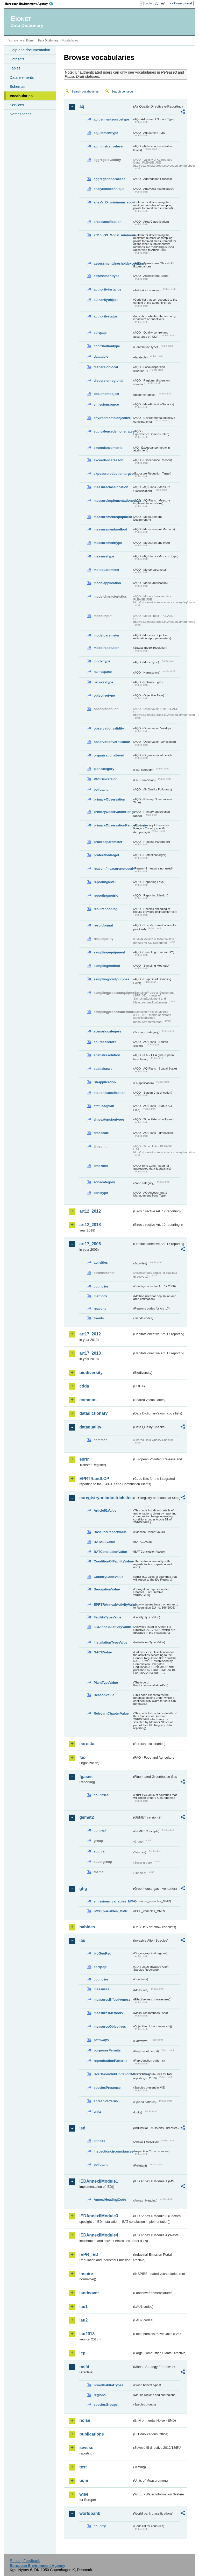 This screenshot has height=2576, width=199. I want to click on reasons, so click(100, 1309).